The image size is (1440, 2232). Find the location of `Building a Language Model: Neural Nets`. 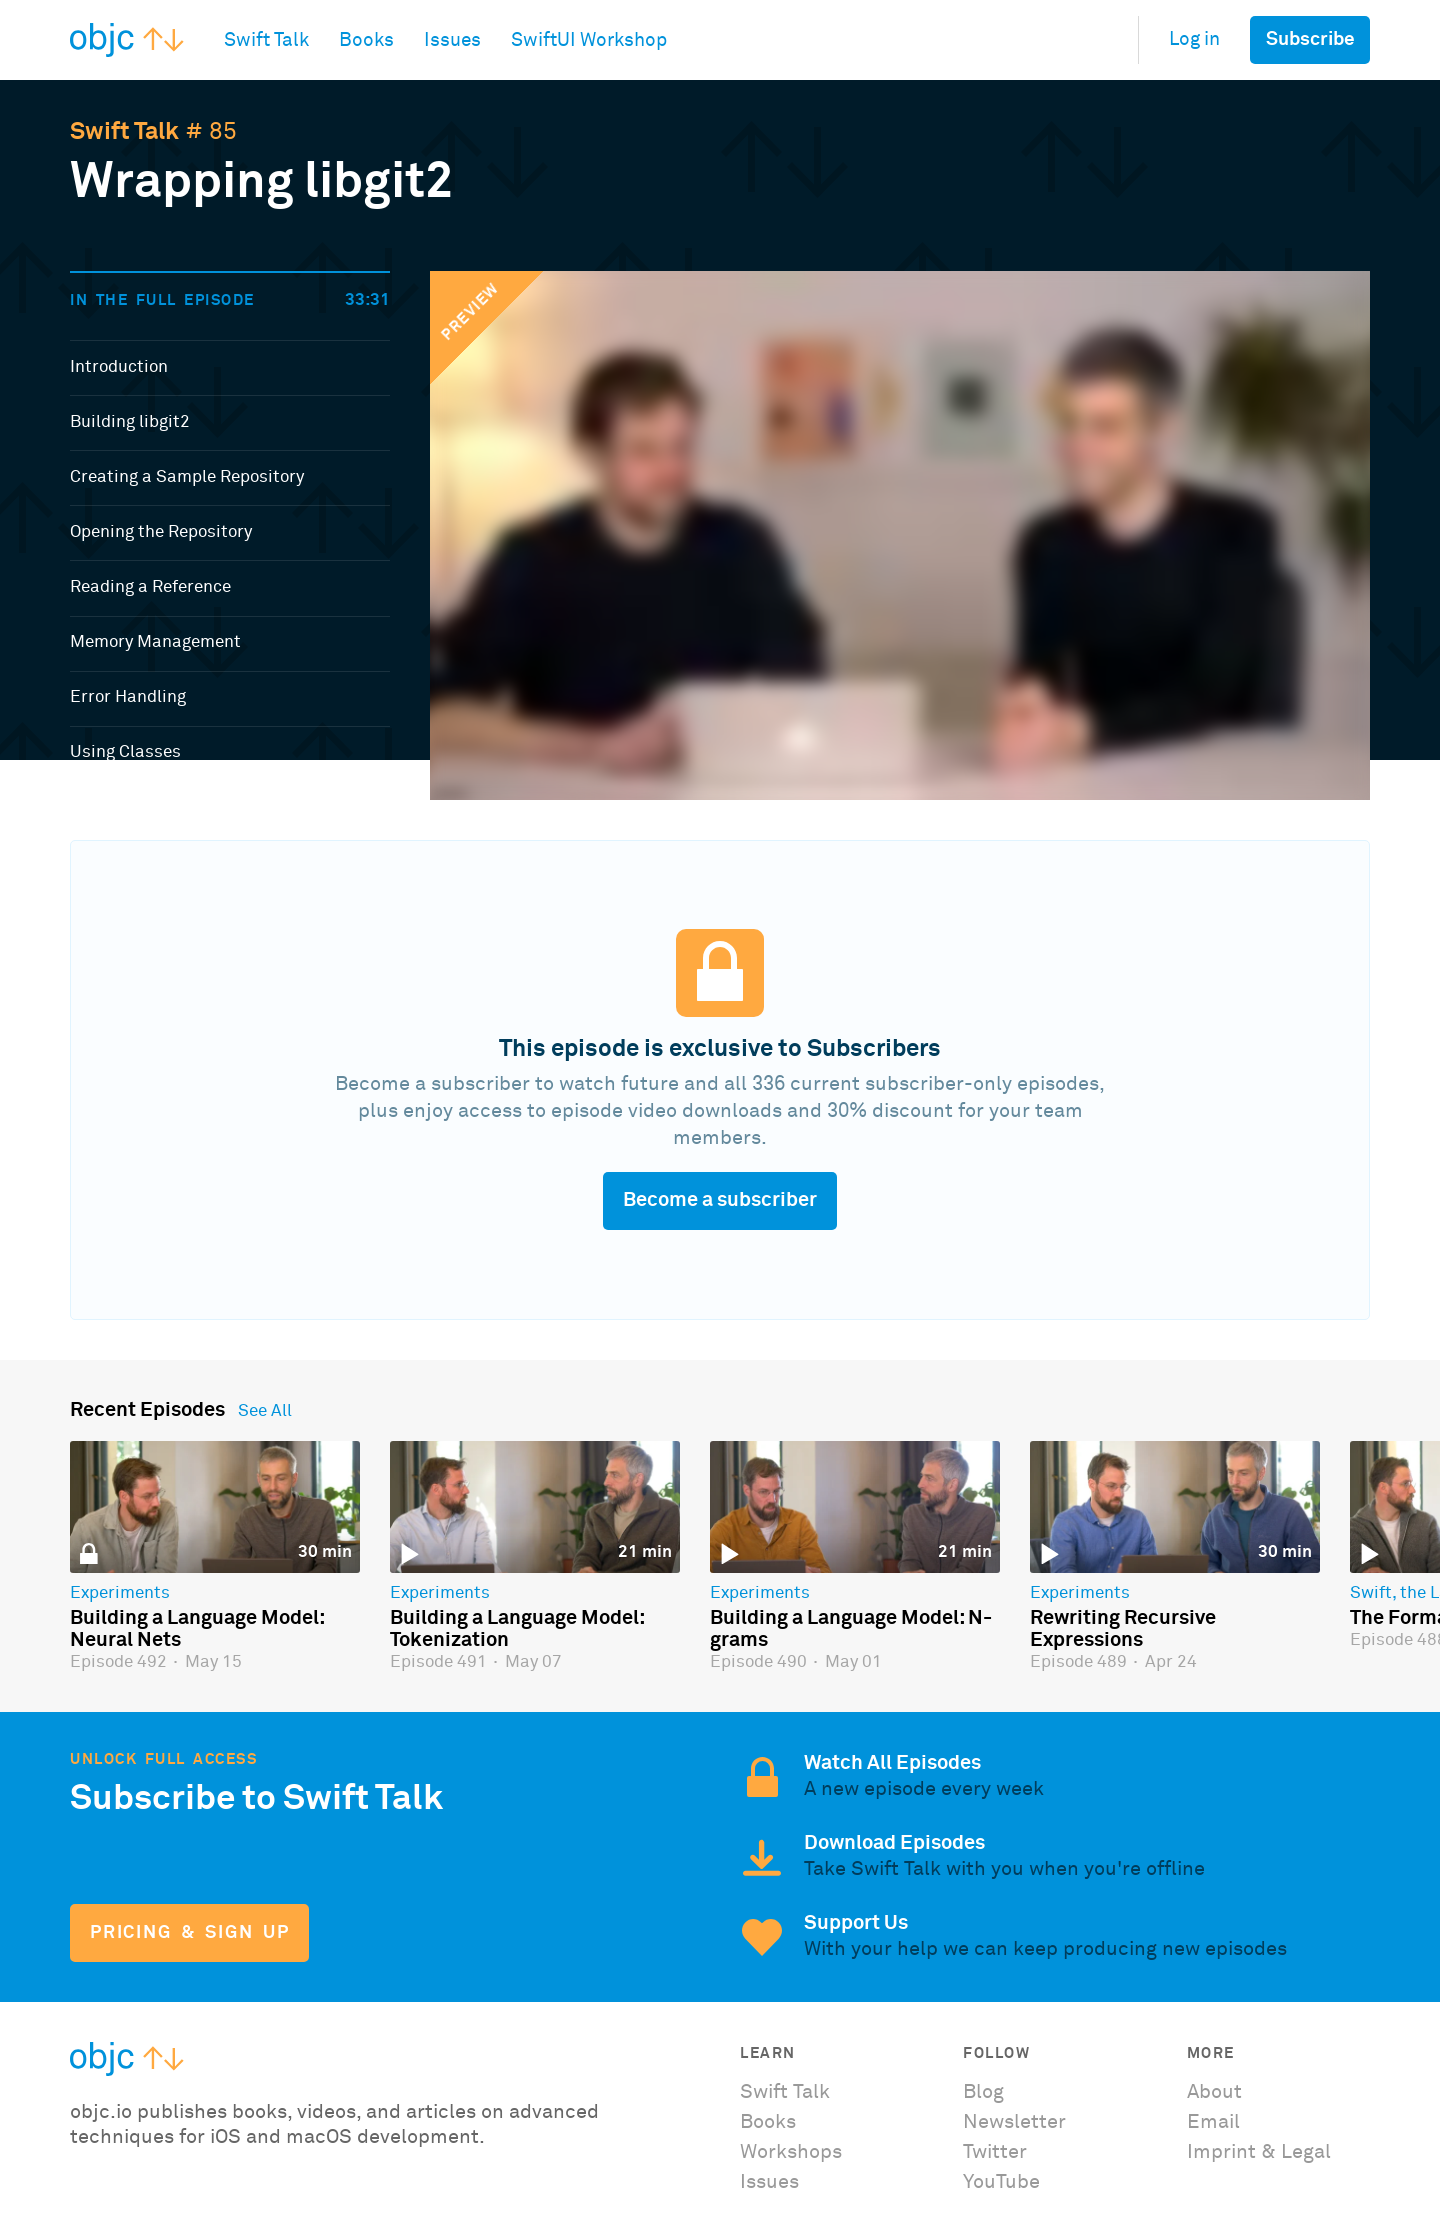

Building a Language Model: Neural Nets is located at coordinates (197, 1629).